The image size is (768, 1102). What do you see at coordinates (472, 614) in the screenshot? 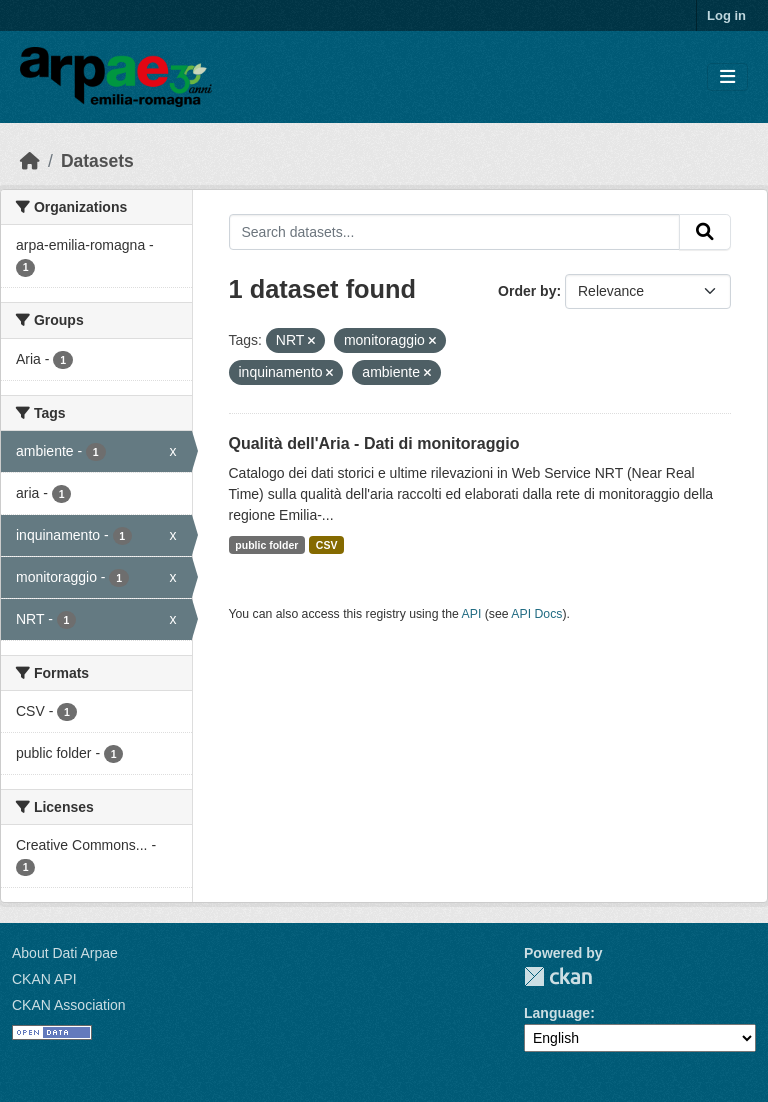
I see `API` at bounding box center [472, 614].